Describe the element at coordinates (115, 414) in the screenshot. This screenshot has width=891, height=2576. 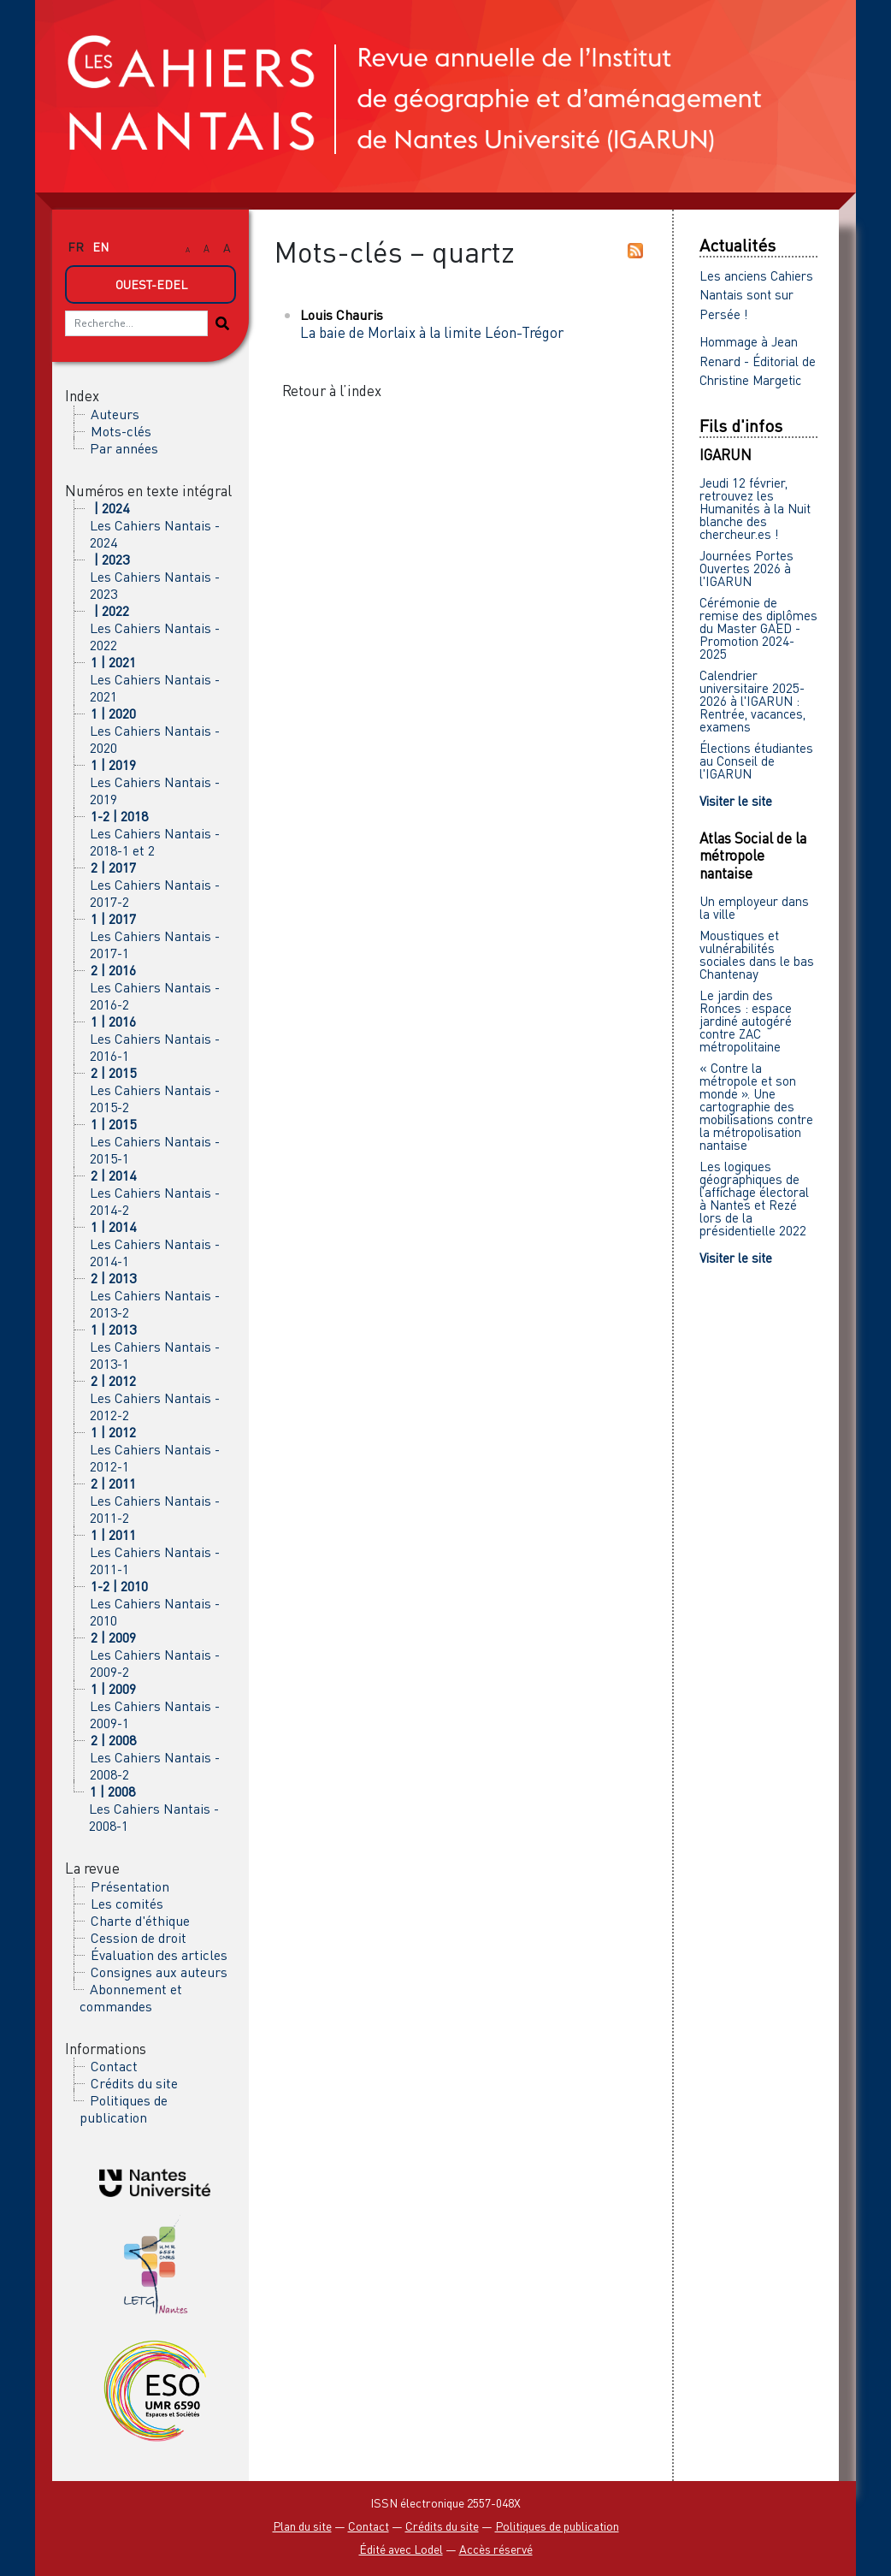
I see `Auteurs` at that location.